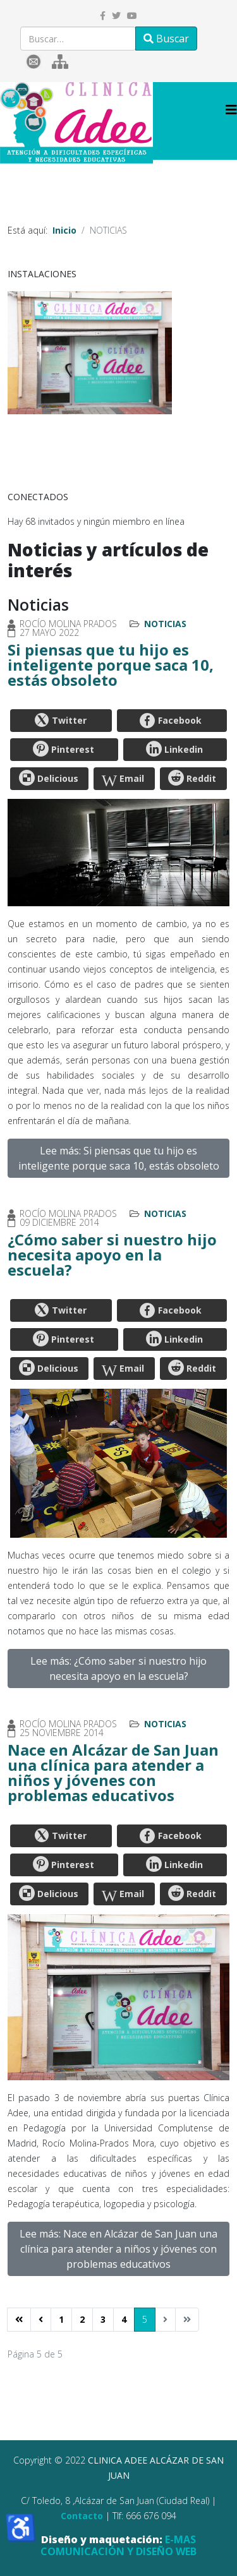  What do you see at coordinates (61, 2319) in the screenshot?
I see `1 [Ir a la página 1]` at bounding box center [61, 2319].